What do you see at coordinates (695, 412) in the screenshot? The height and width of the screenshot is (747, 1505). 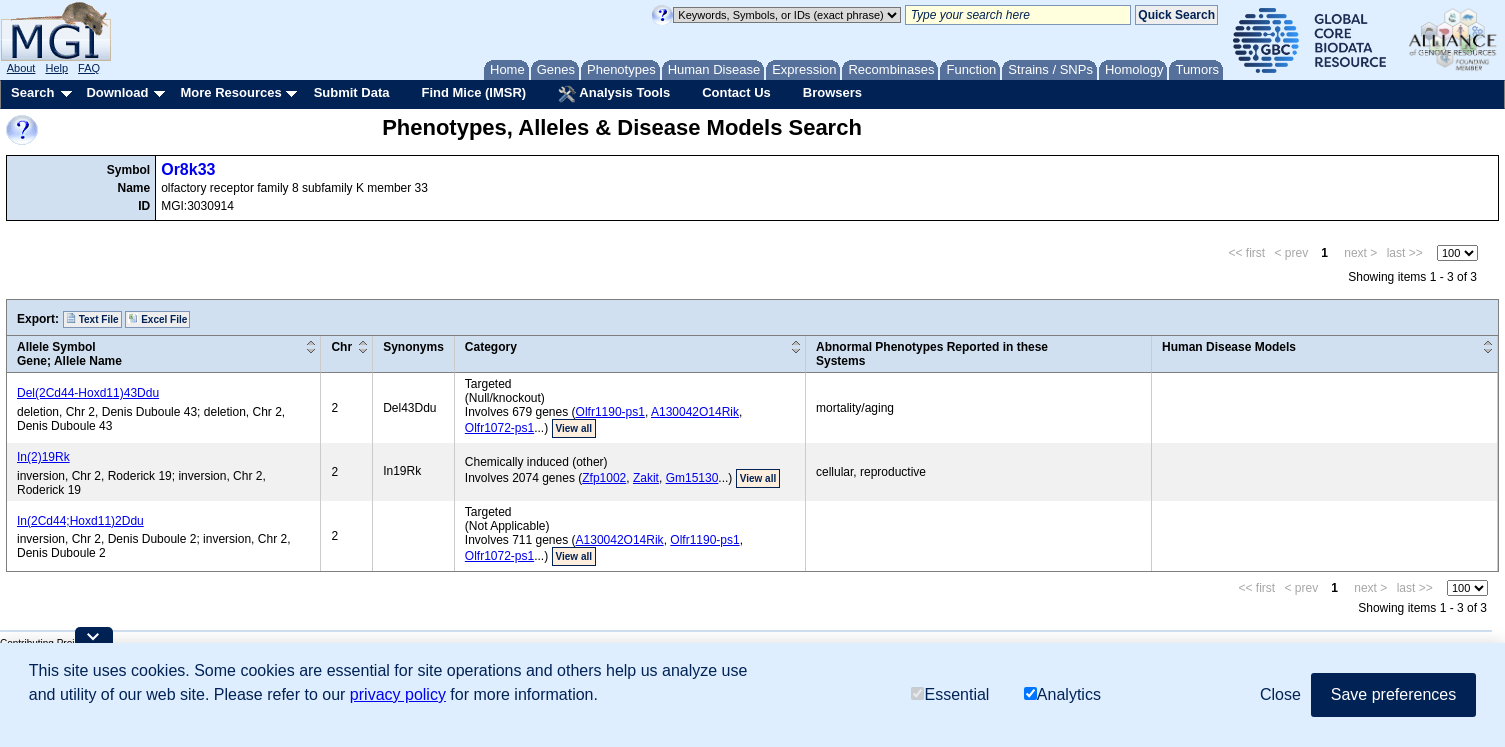 I see `A130042O14Rik` at bounding box center [695, 412].